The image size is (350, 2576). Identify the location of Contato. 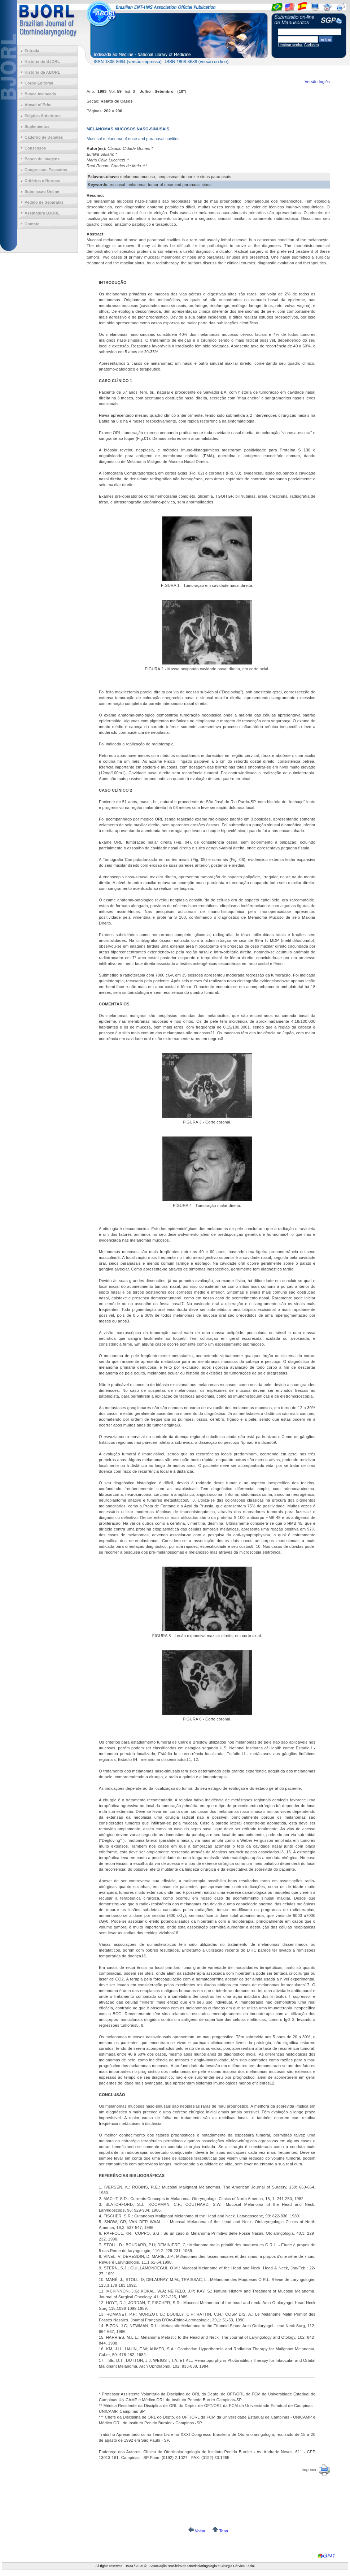
(32, 224).